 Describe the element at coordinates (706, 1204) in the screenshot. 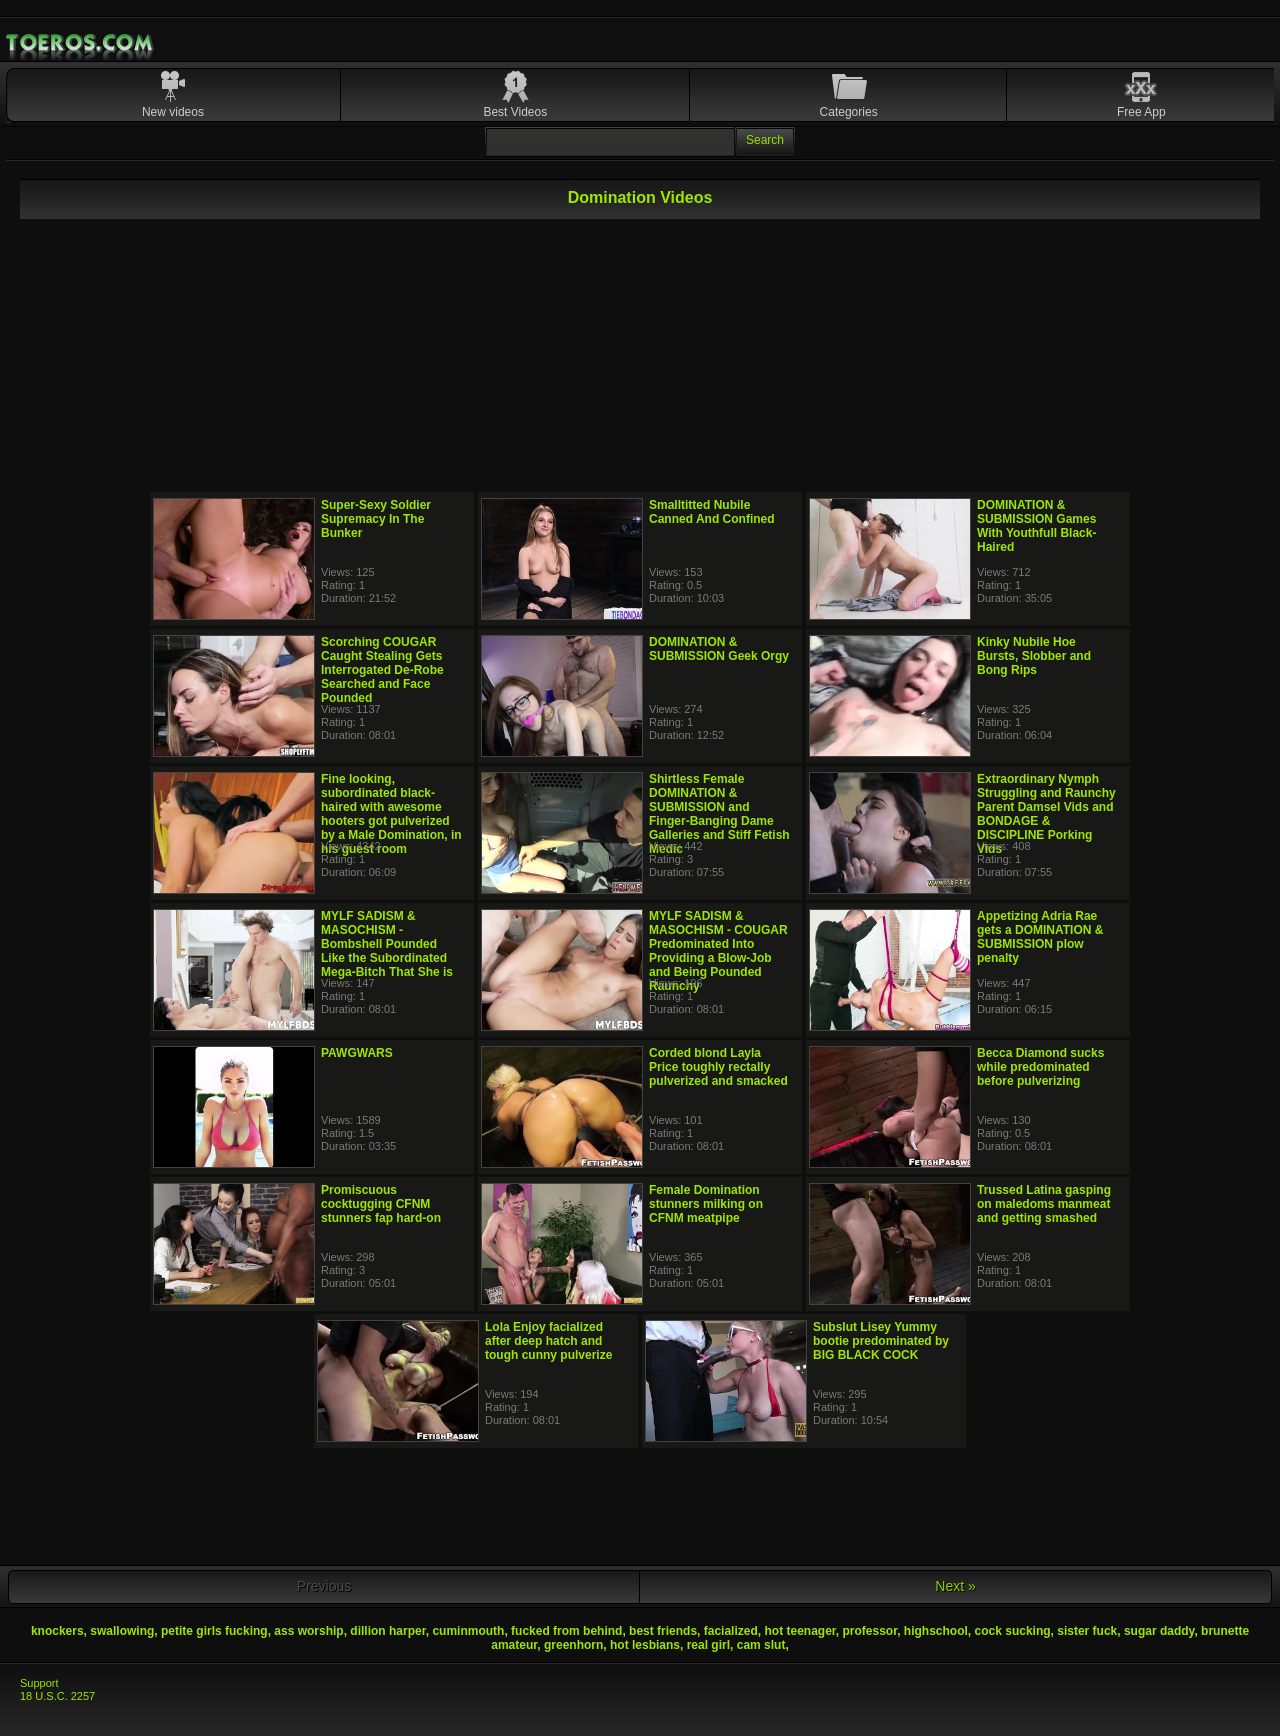

I see `Female Domination stunners milking on CFNM meatpipe` at that location.